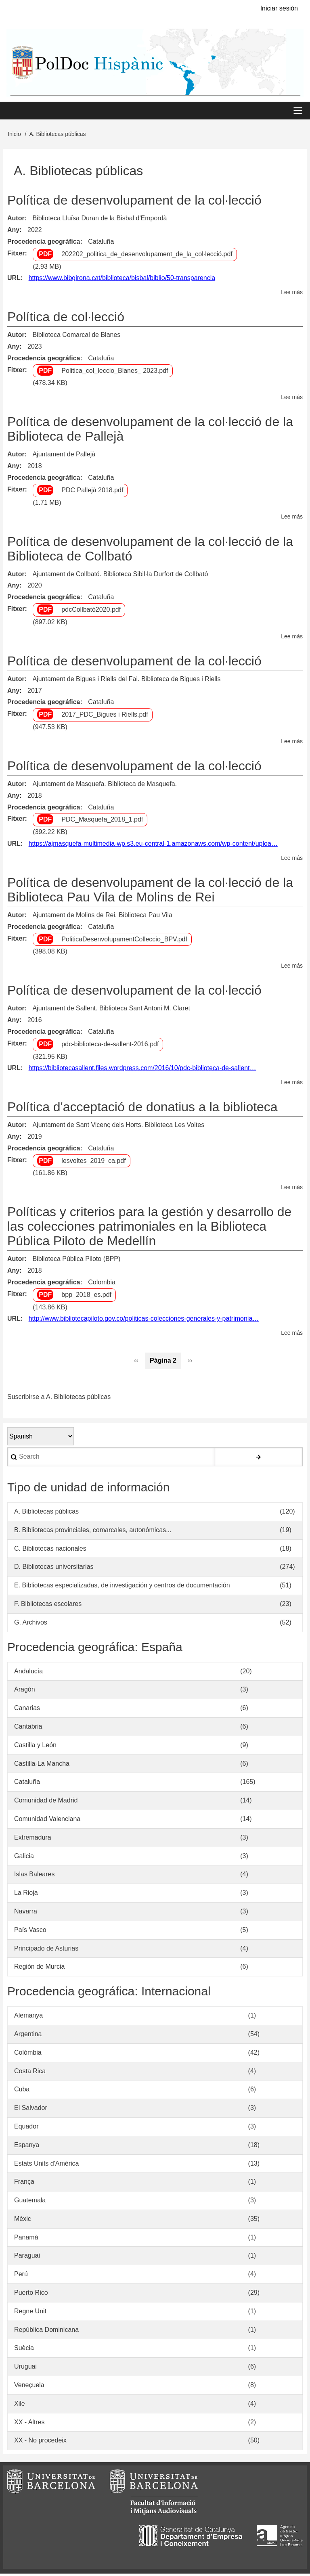 This screenshot has height=2576, width=310. What do you see at coordinates (30, 2313) in the screenshot?
I see `Regne Unit` at bounding box center [30, 2313].